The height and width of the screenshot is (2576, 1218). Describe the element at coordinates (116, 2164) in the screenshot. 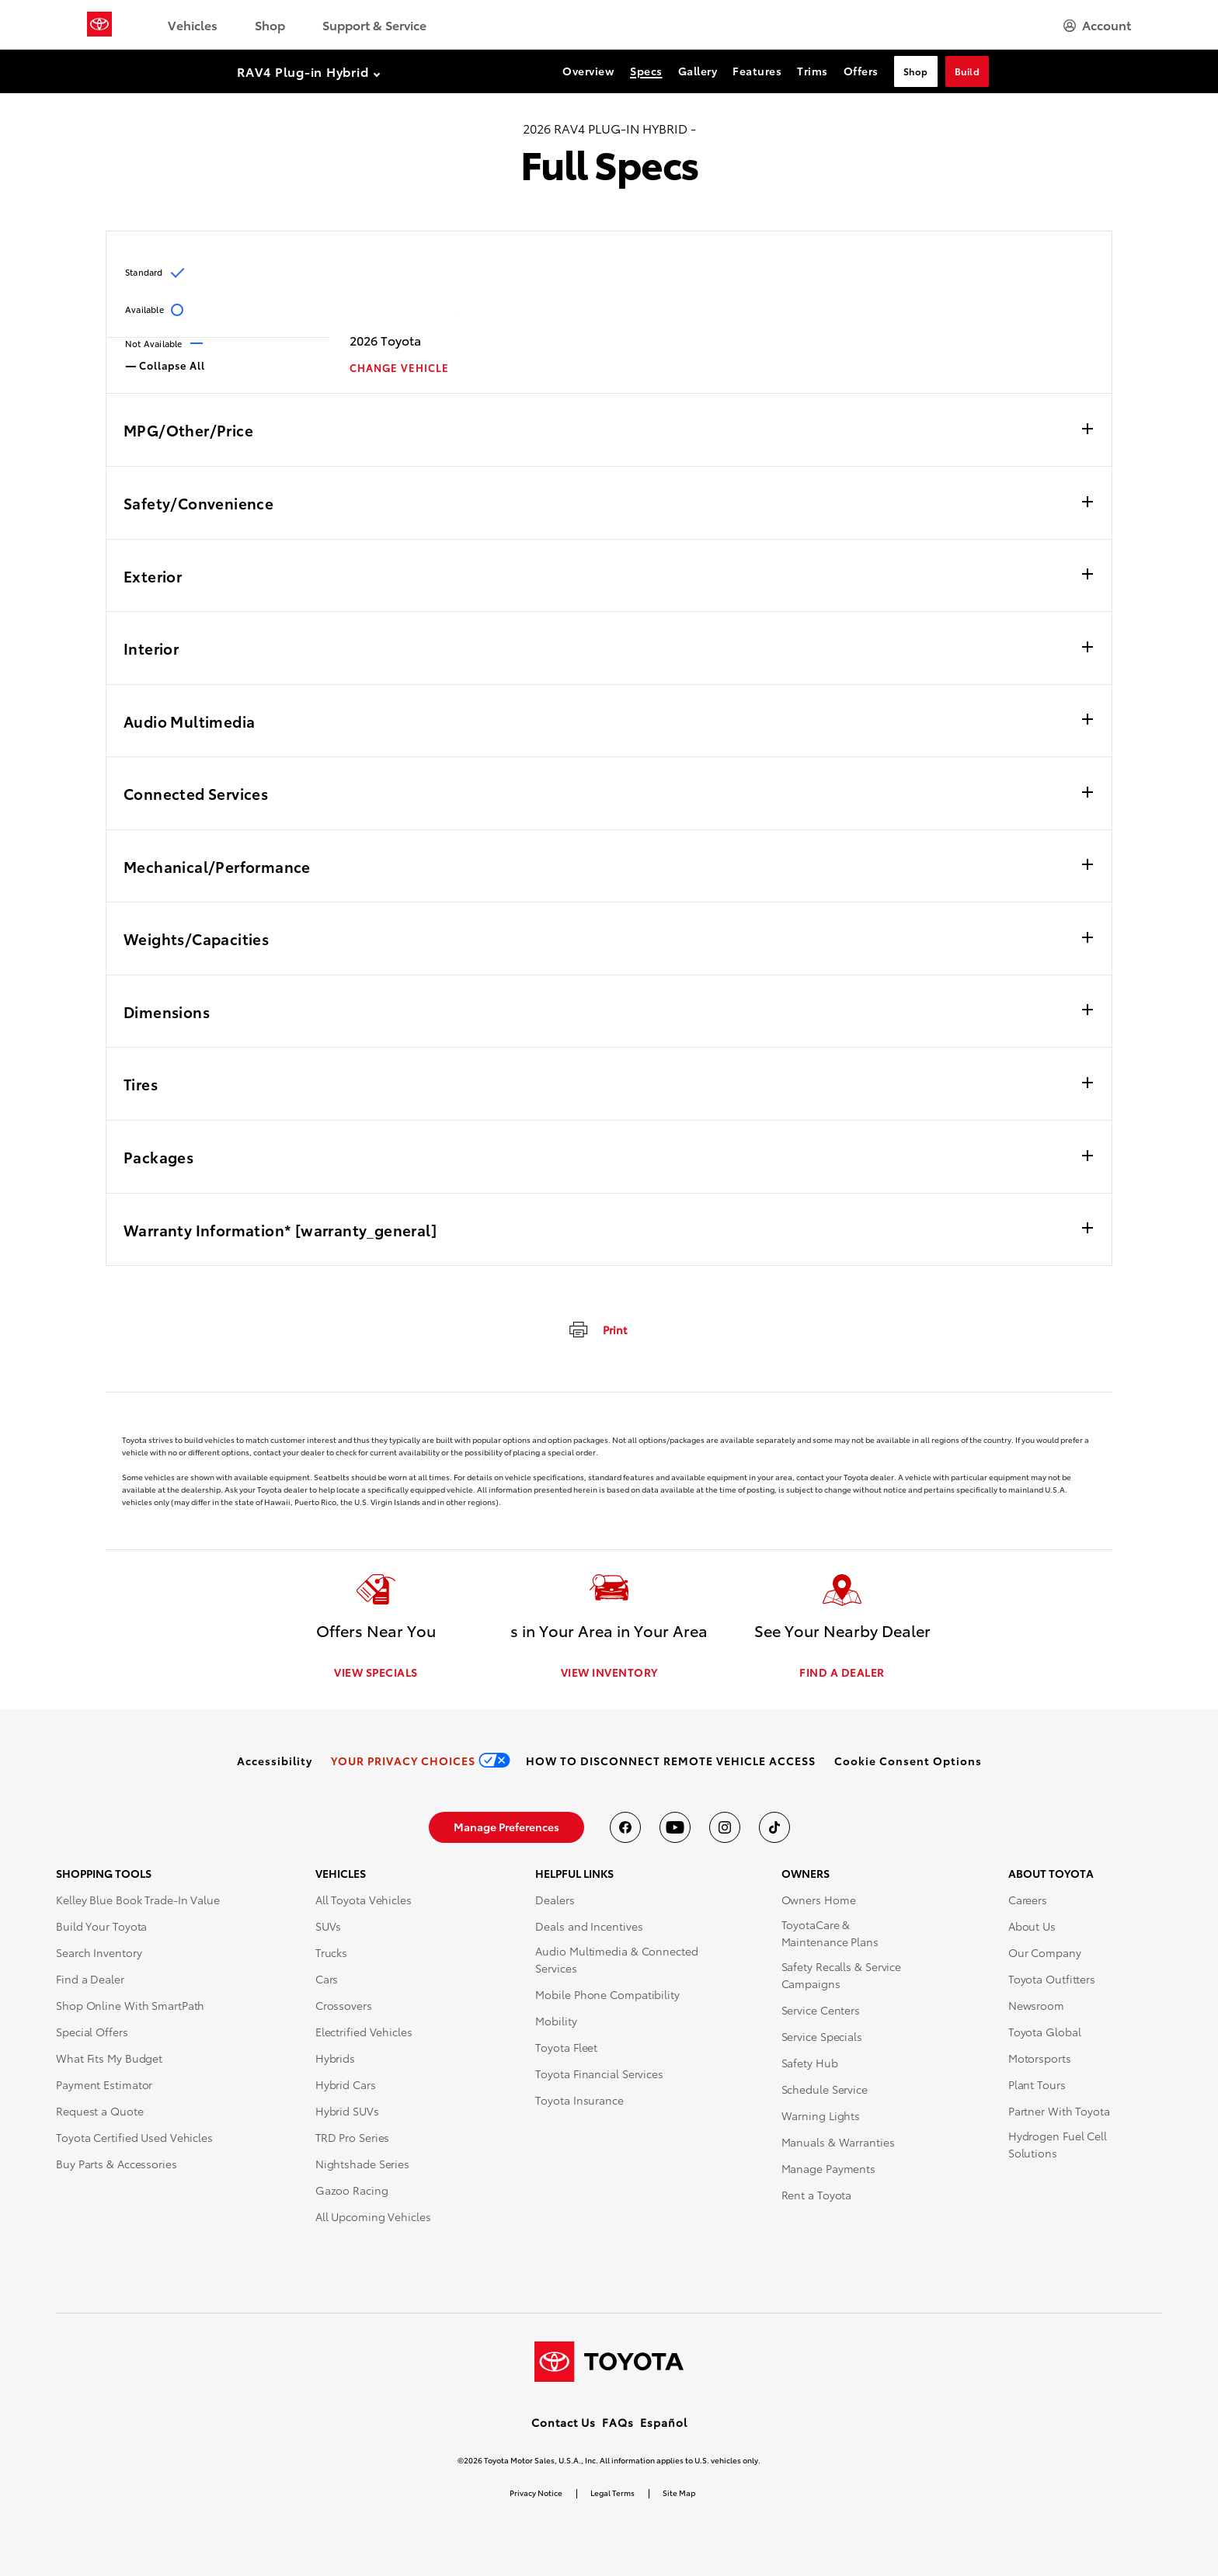

I see `Buy Parts & Accessories` at that location.